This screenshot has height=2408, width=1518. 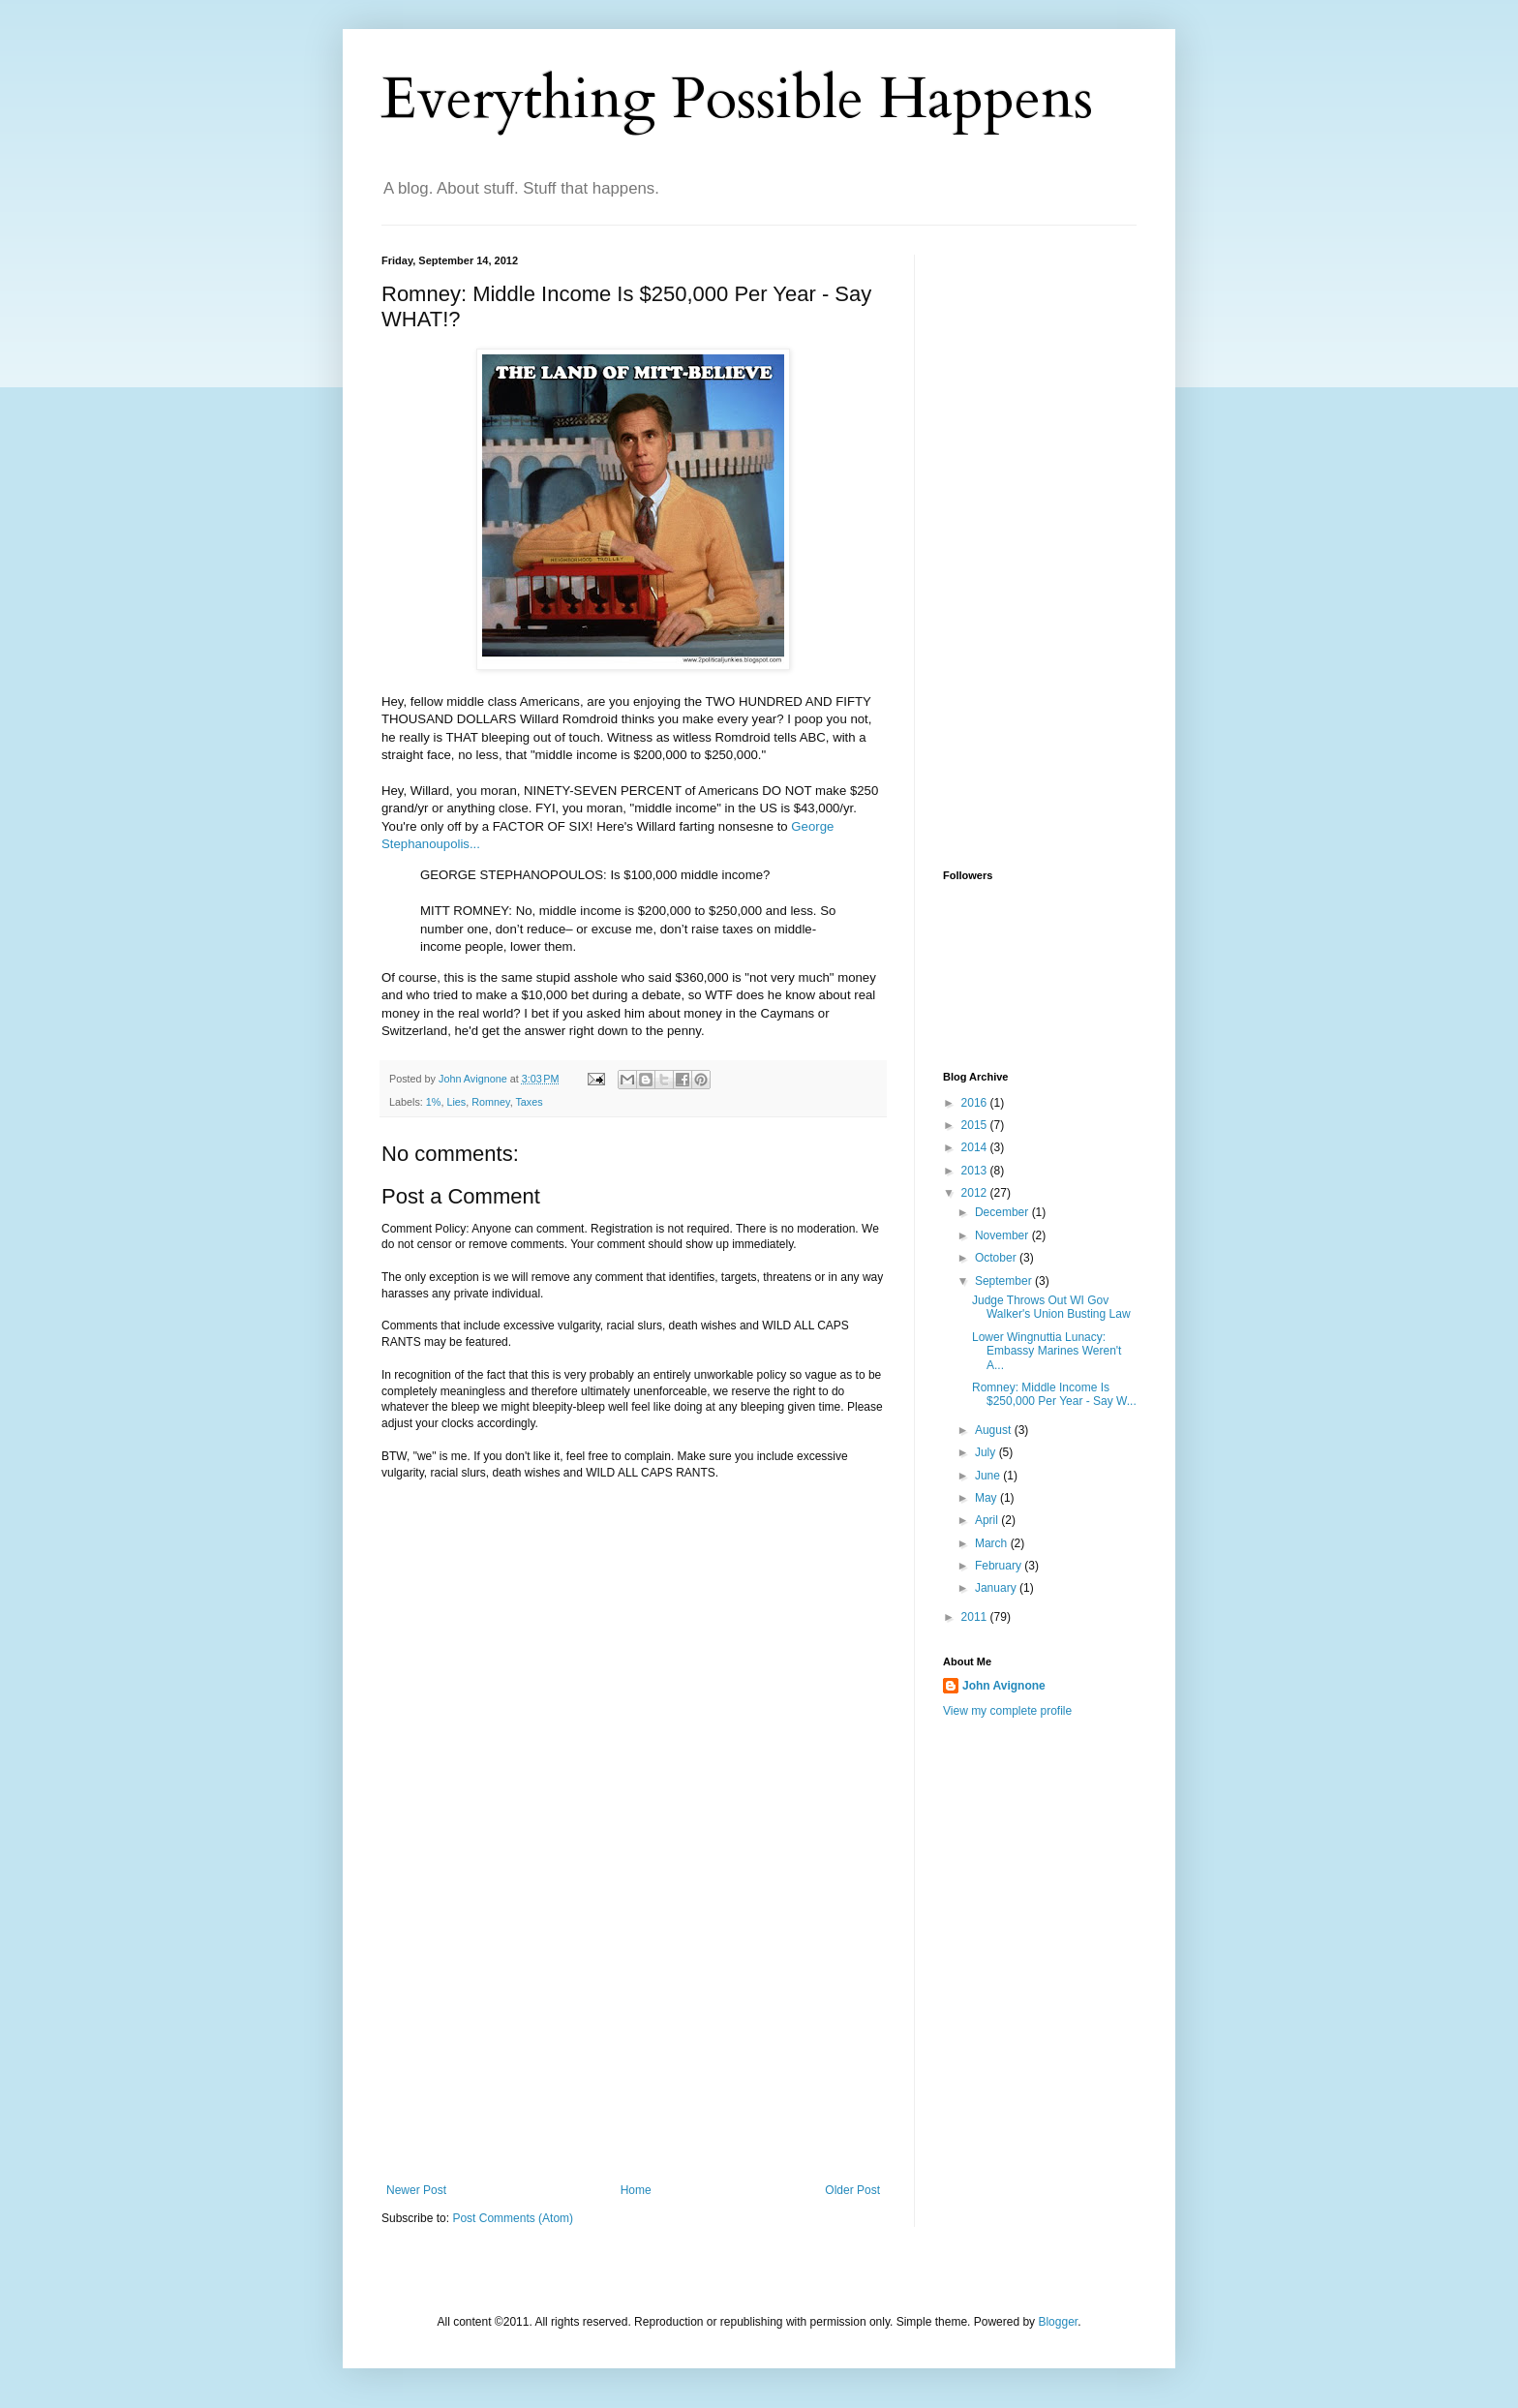 What do you see at coordinates (1007, 1711) in the screenshot?
I see `View my complete profile` at bounding box center [1007, 1711].